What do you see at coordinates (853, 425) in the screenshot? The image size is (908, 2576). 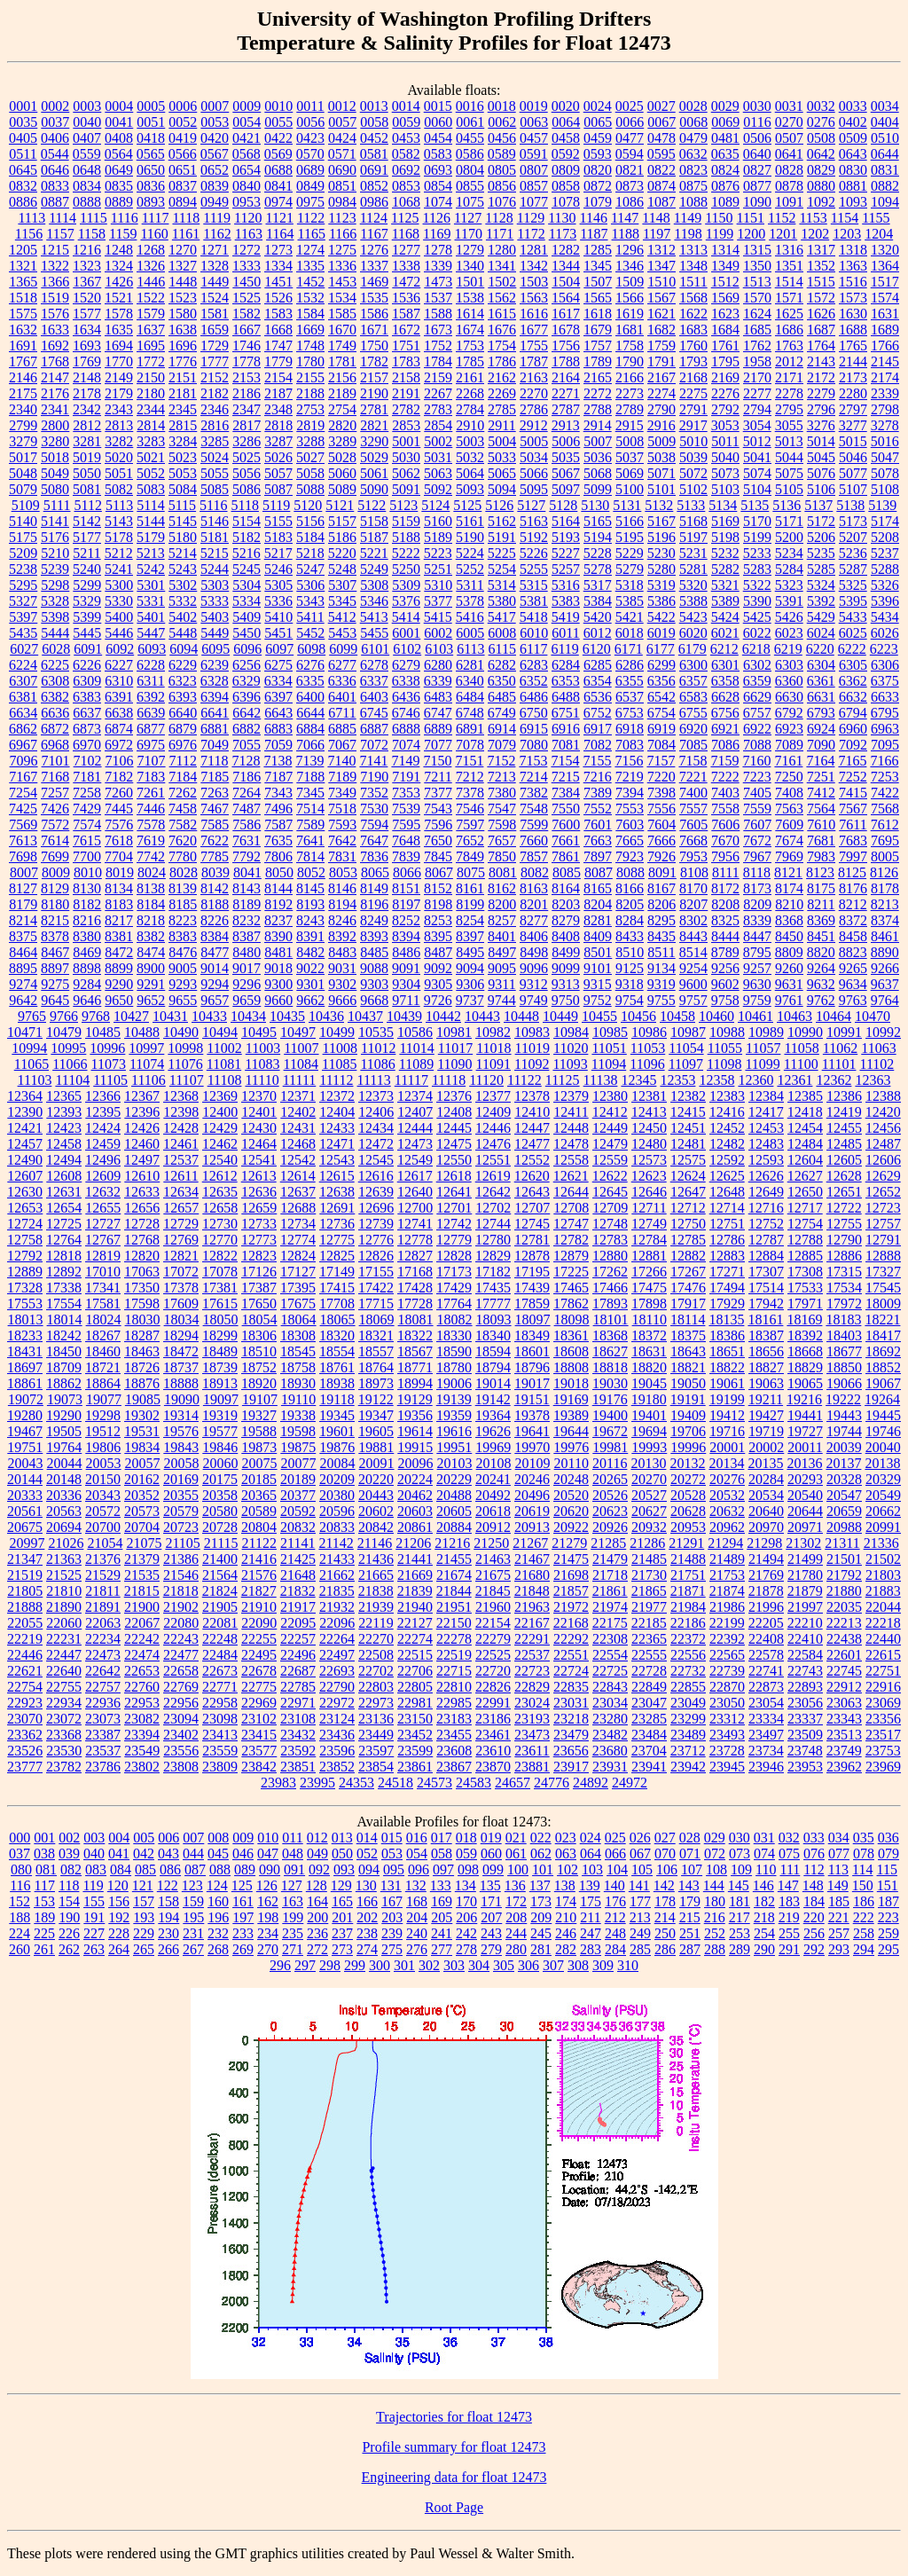 I see `3277` at bounding box center [853, 425].